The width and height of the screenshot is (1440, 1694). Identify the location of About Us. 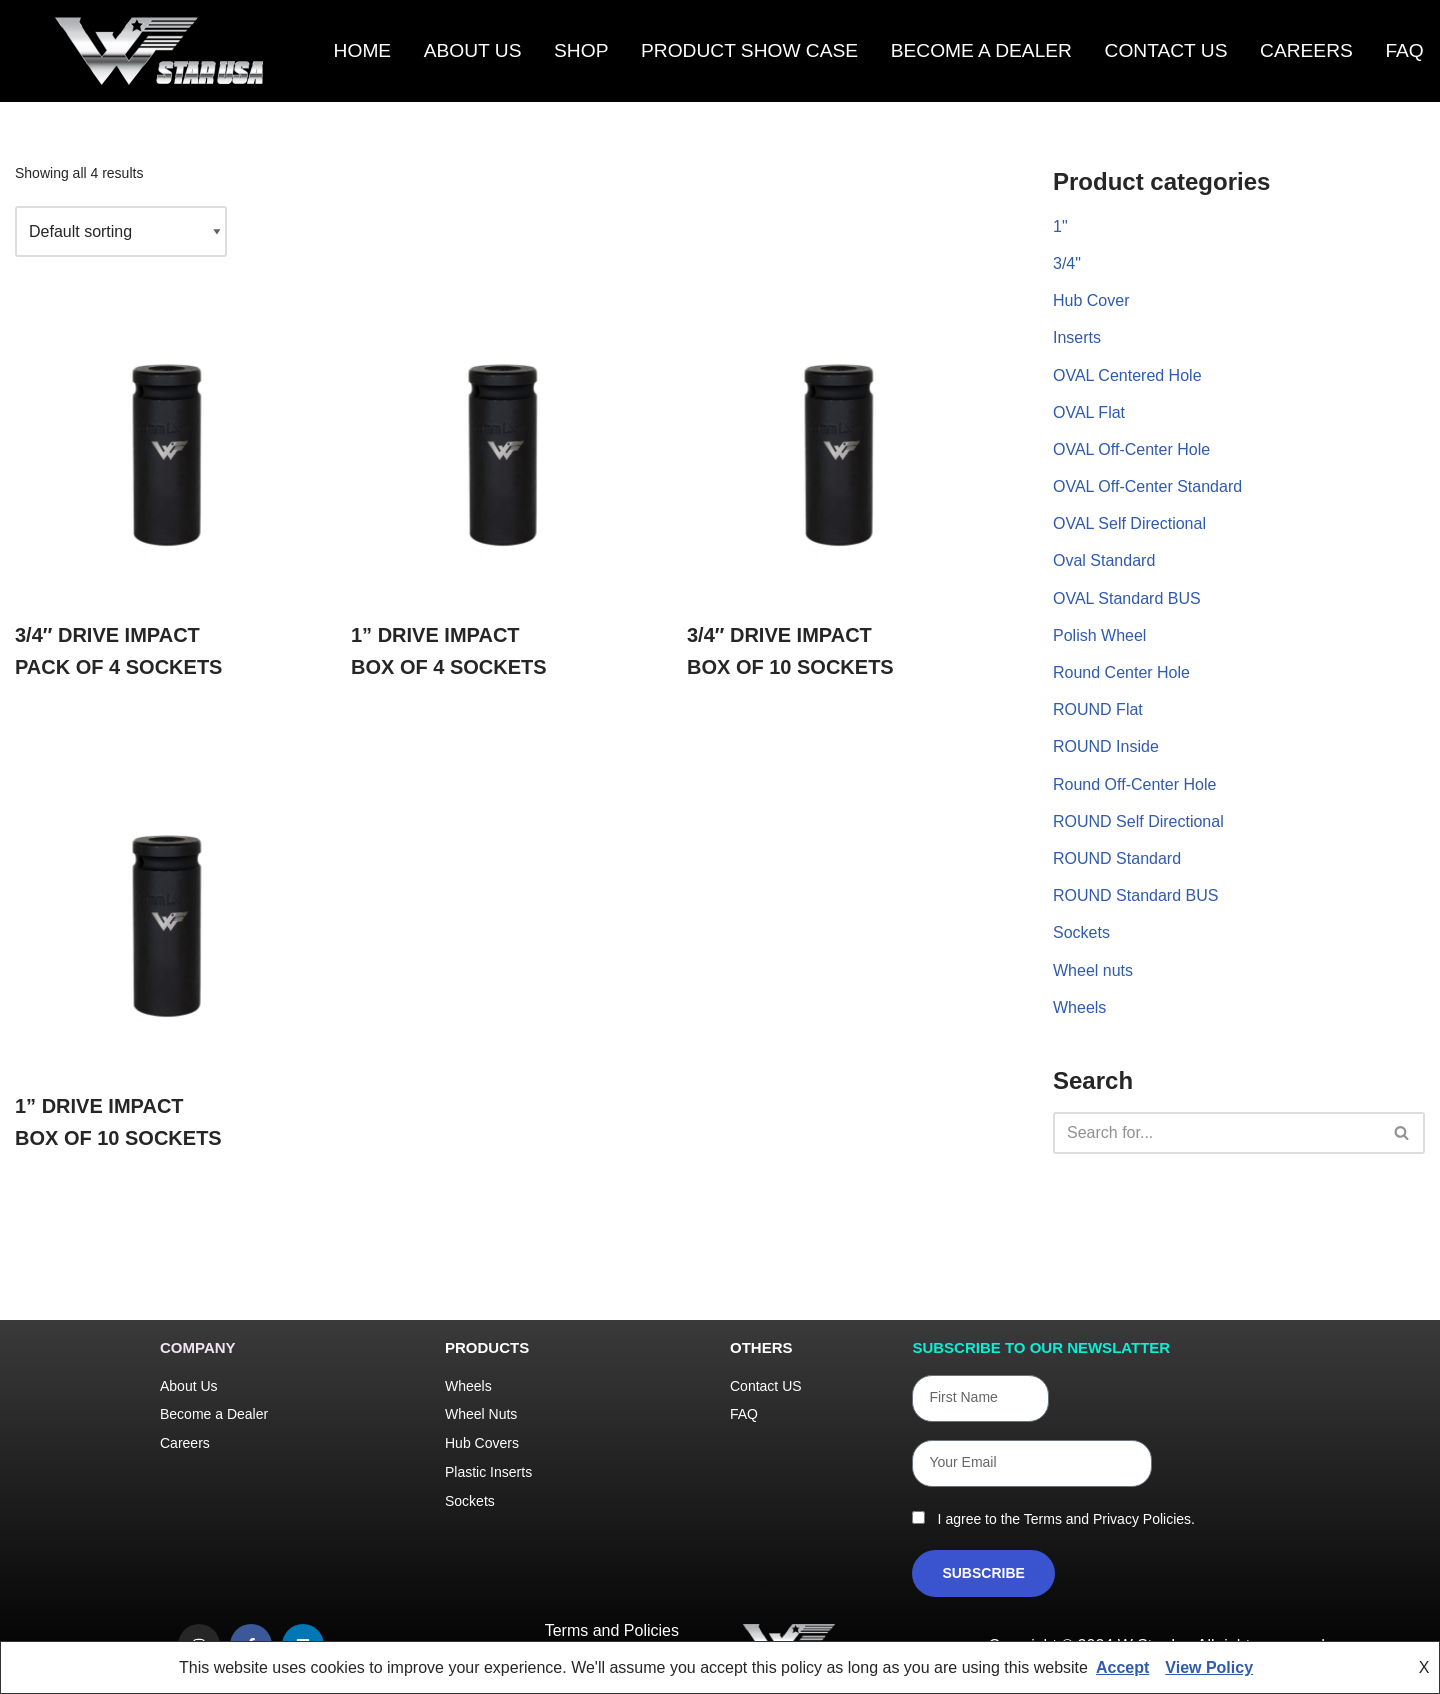
(473, 51).